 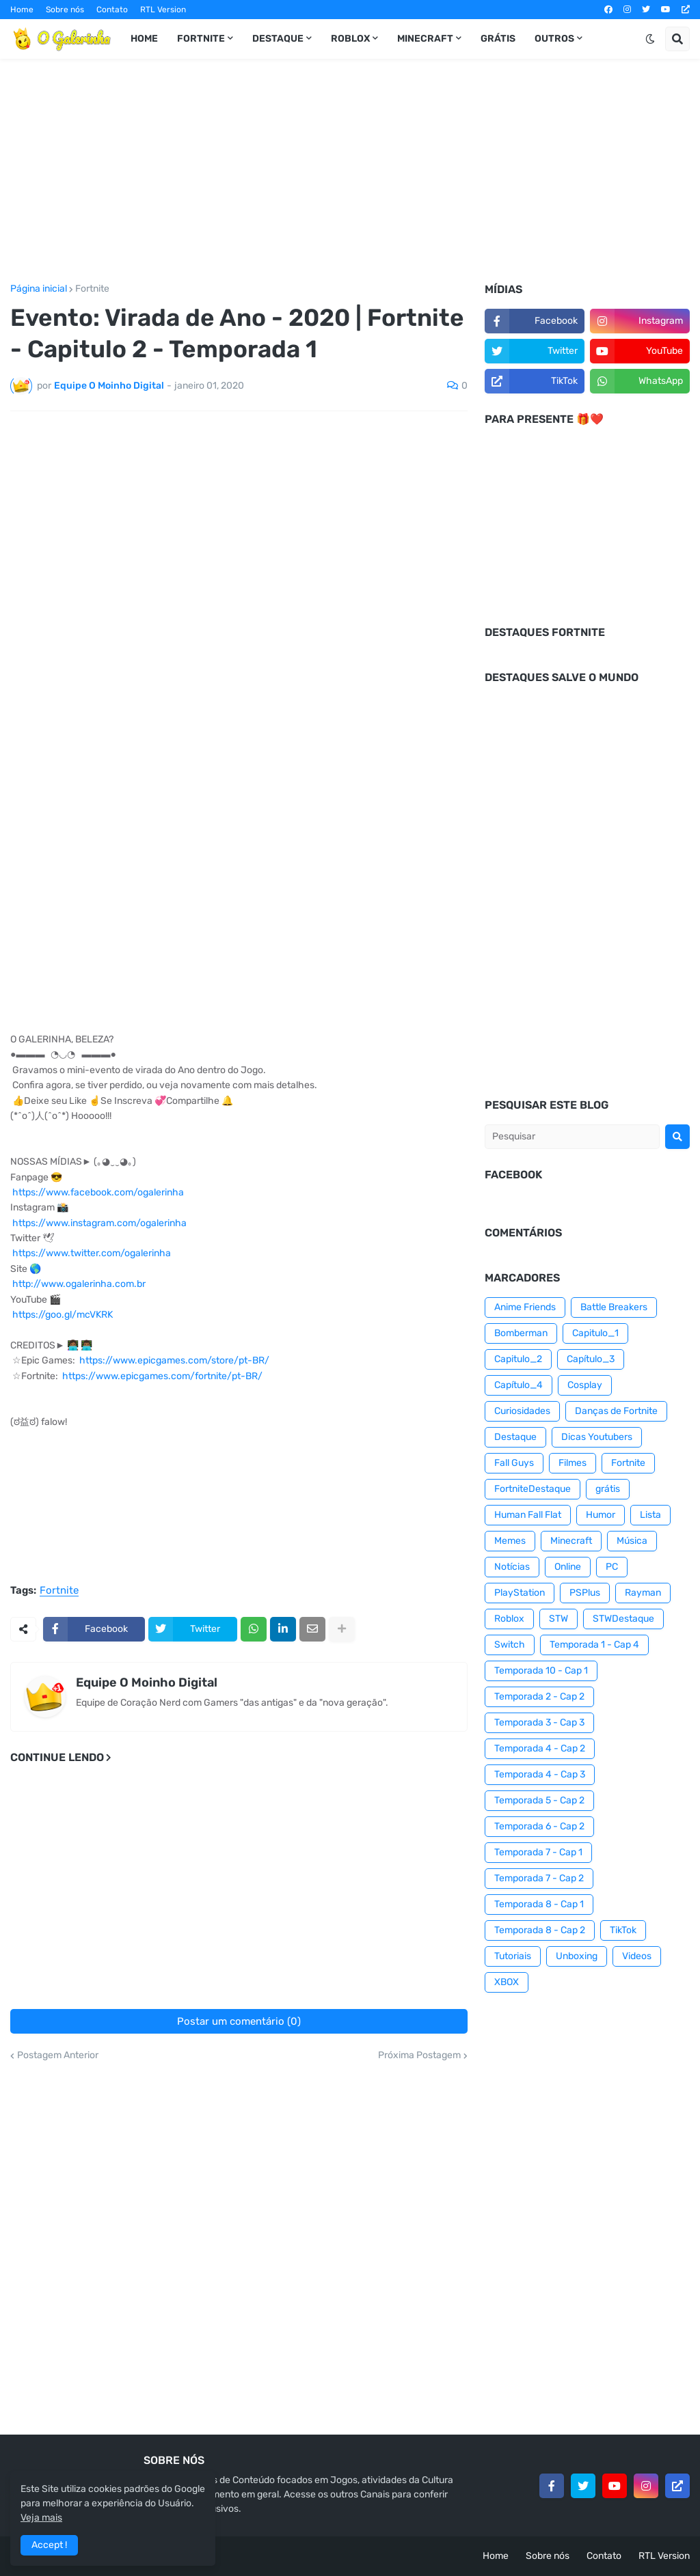 I want to click on Curiosidades, so click(x=522, y=1411).